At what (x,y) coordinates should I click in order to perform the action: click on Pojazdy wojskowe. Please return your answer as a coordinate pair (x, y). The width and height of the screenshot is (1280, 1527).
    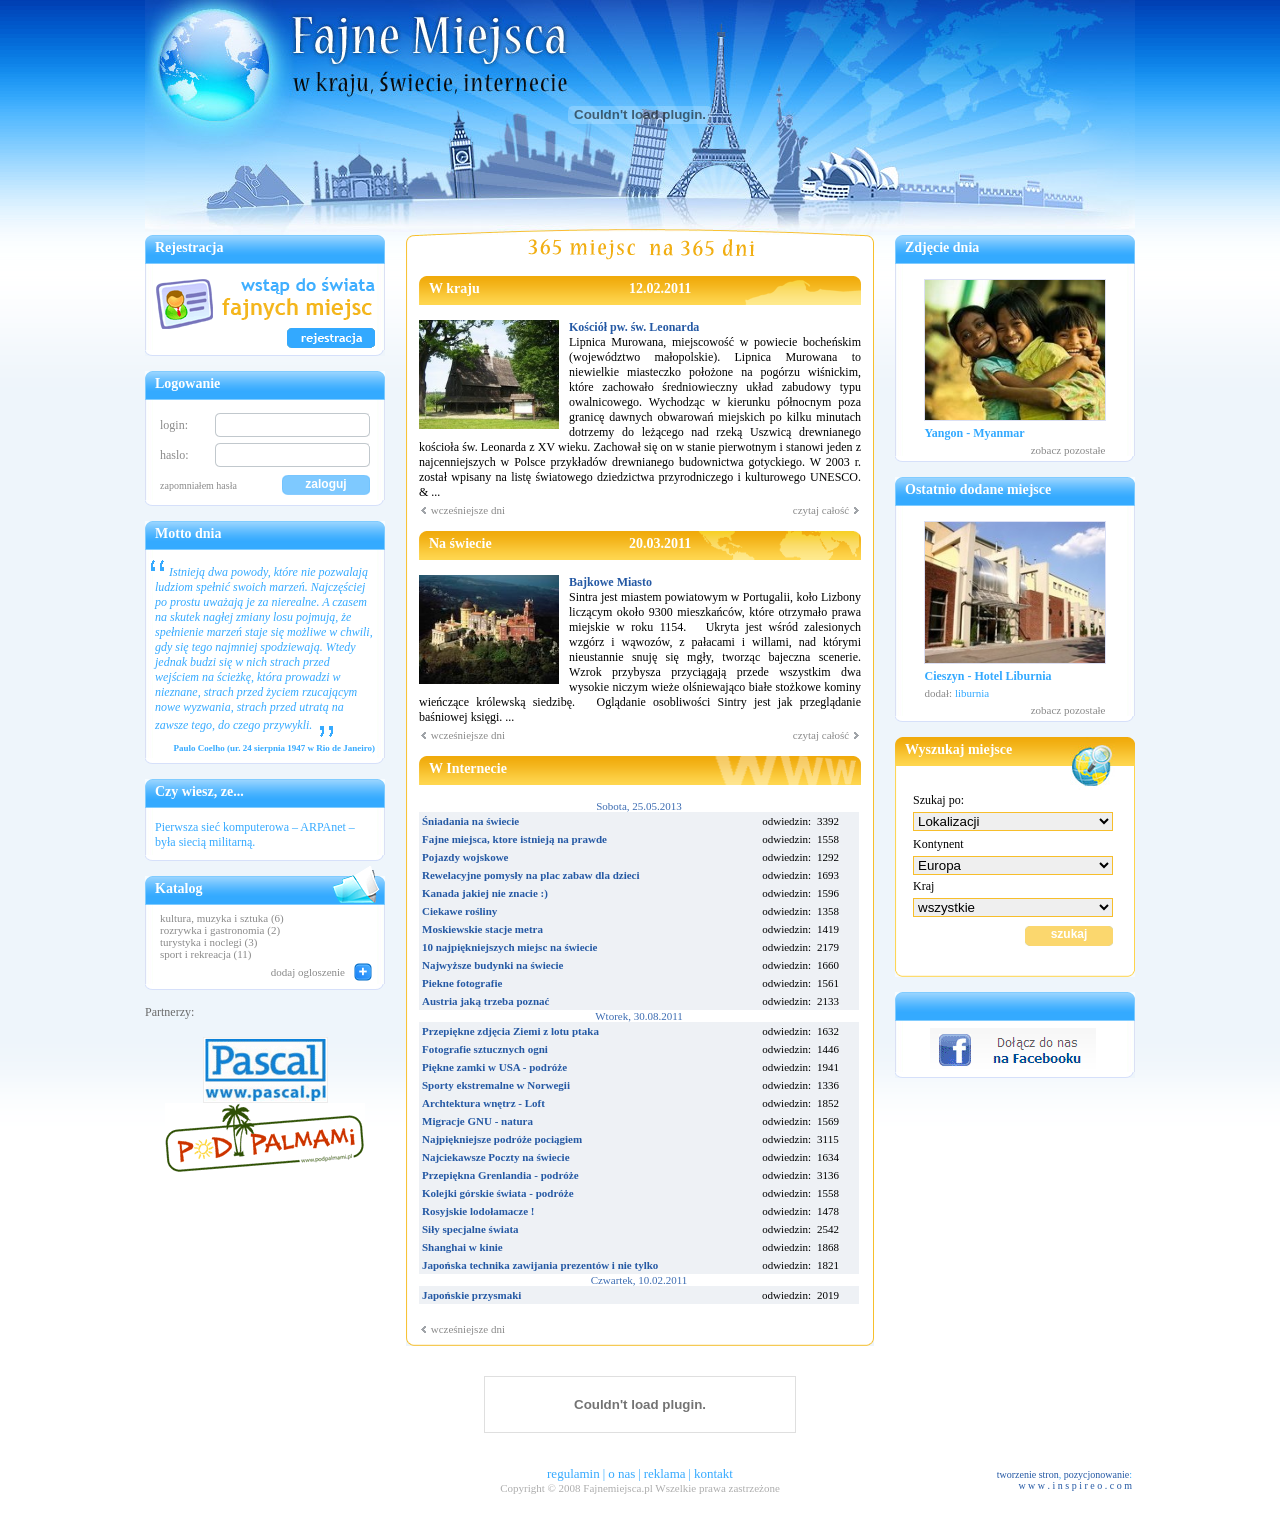
    Looking at the image, I should click on (465, 857).